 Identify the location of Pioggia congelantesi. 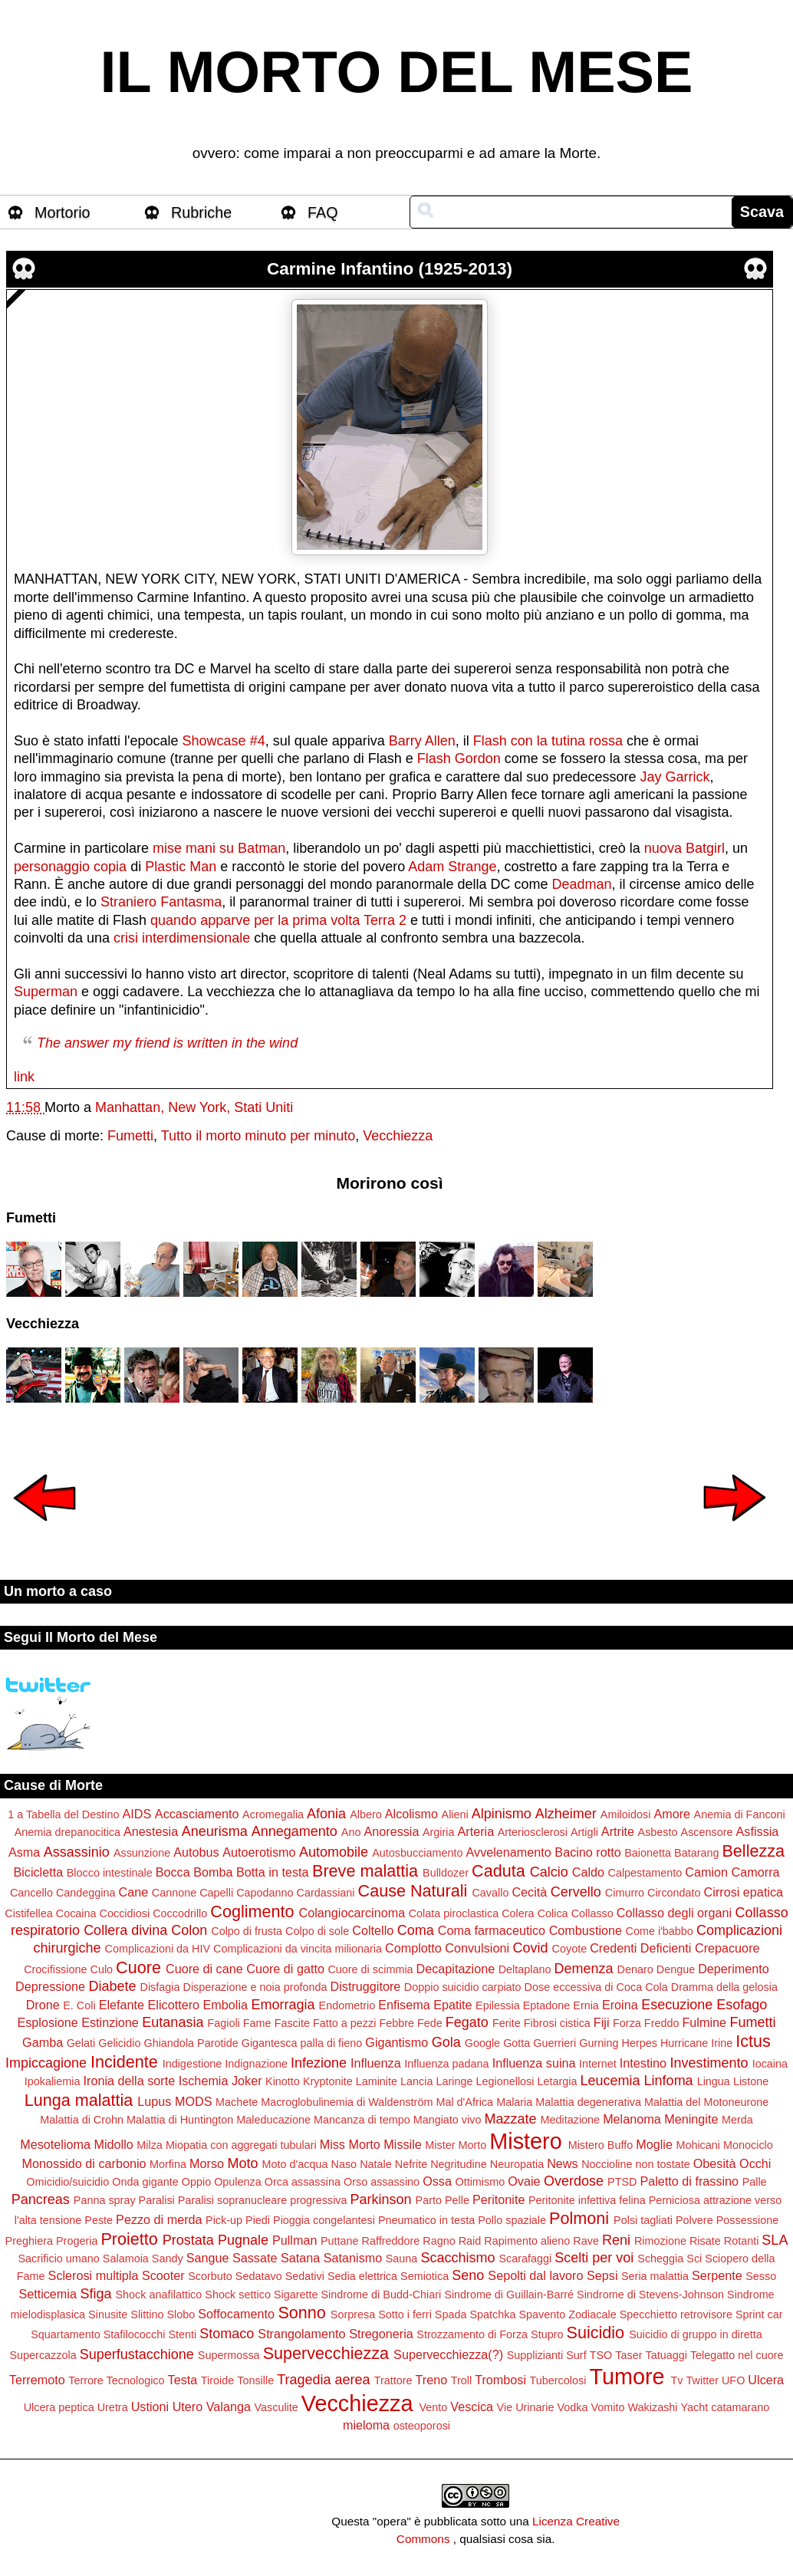
(324, 2220).